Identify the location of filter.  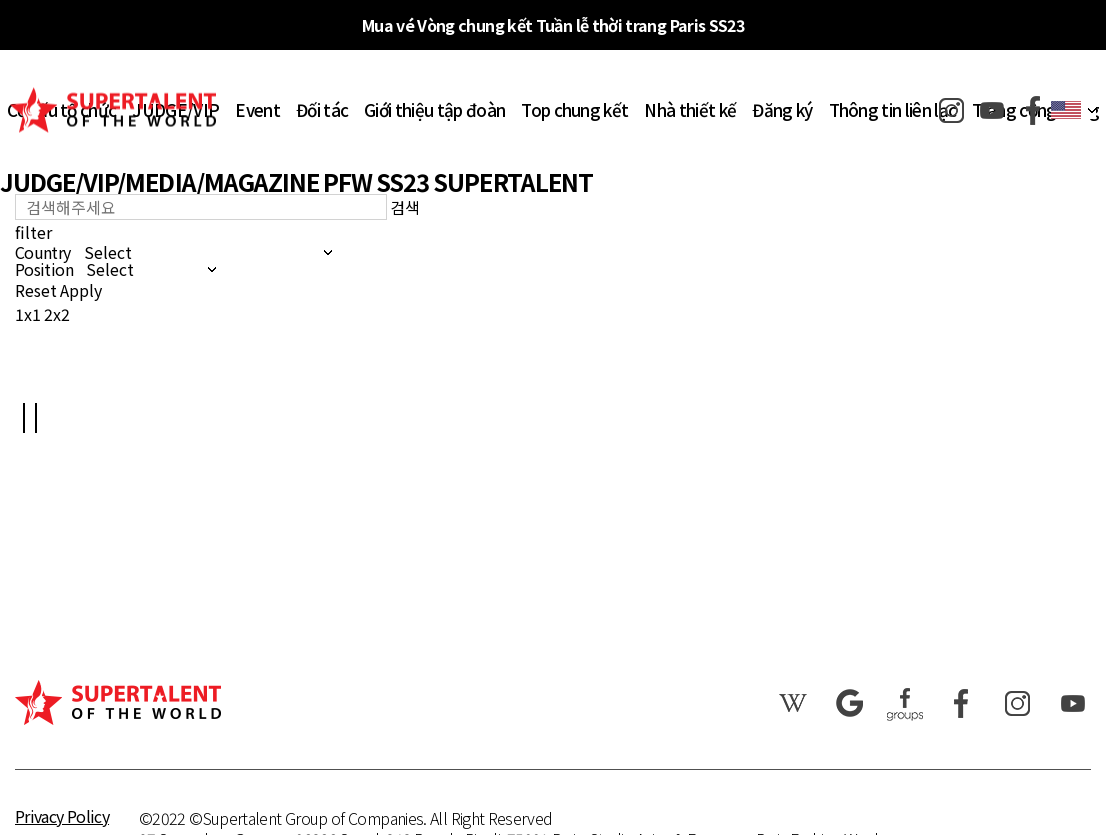
(33, 232).